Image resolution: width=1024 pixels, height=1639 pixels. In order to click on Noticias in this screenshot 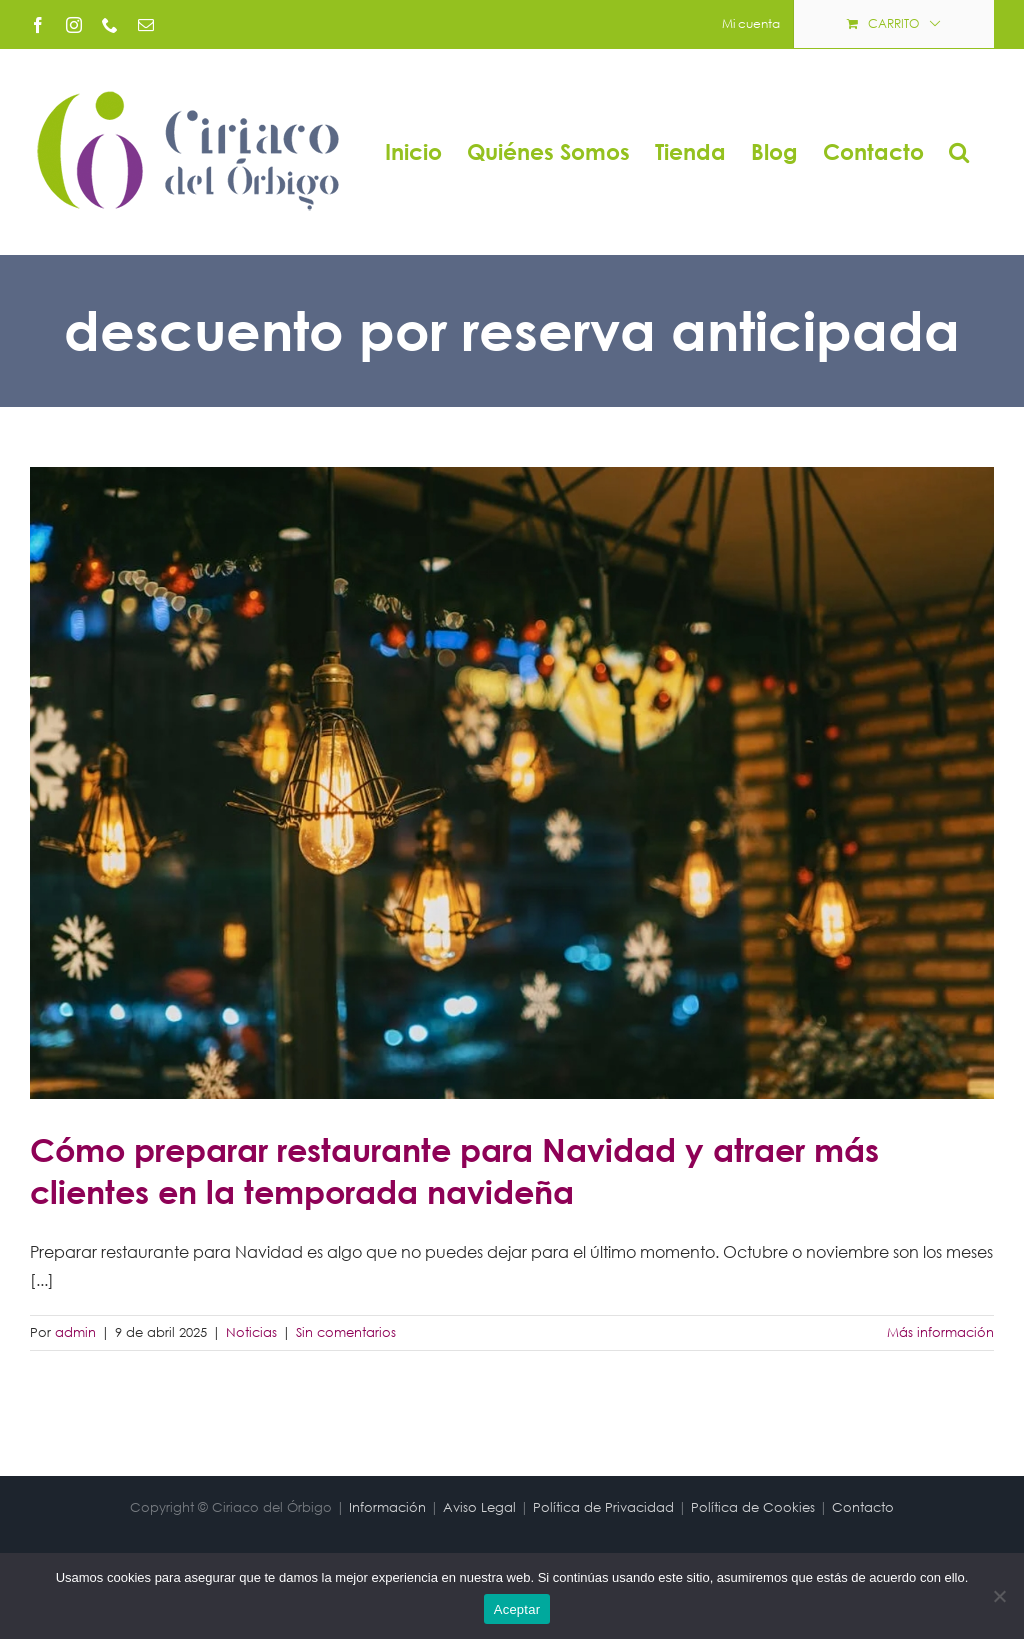, I will do `click(251, 1332)`.